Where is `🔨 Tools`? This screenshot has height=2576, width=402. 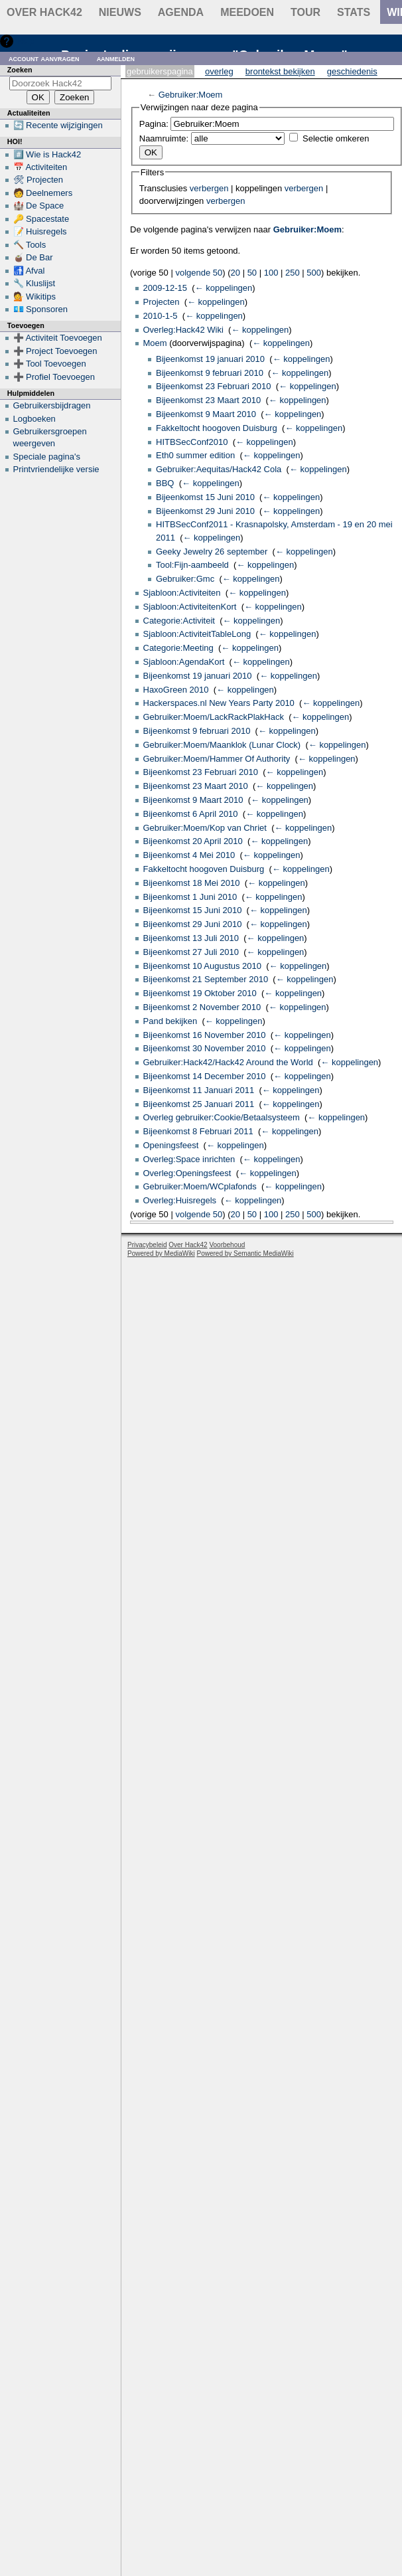
🔨 Tools is located at coordinates (29, 245).